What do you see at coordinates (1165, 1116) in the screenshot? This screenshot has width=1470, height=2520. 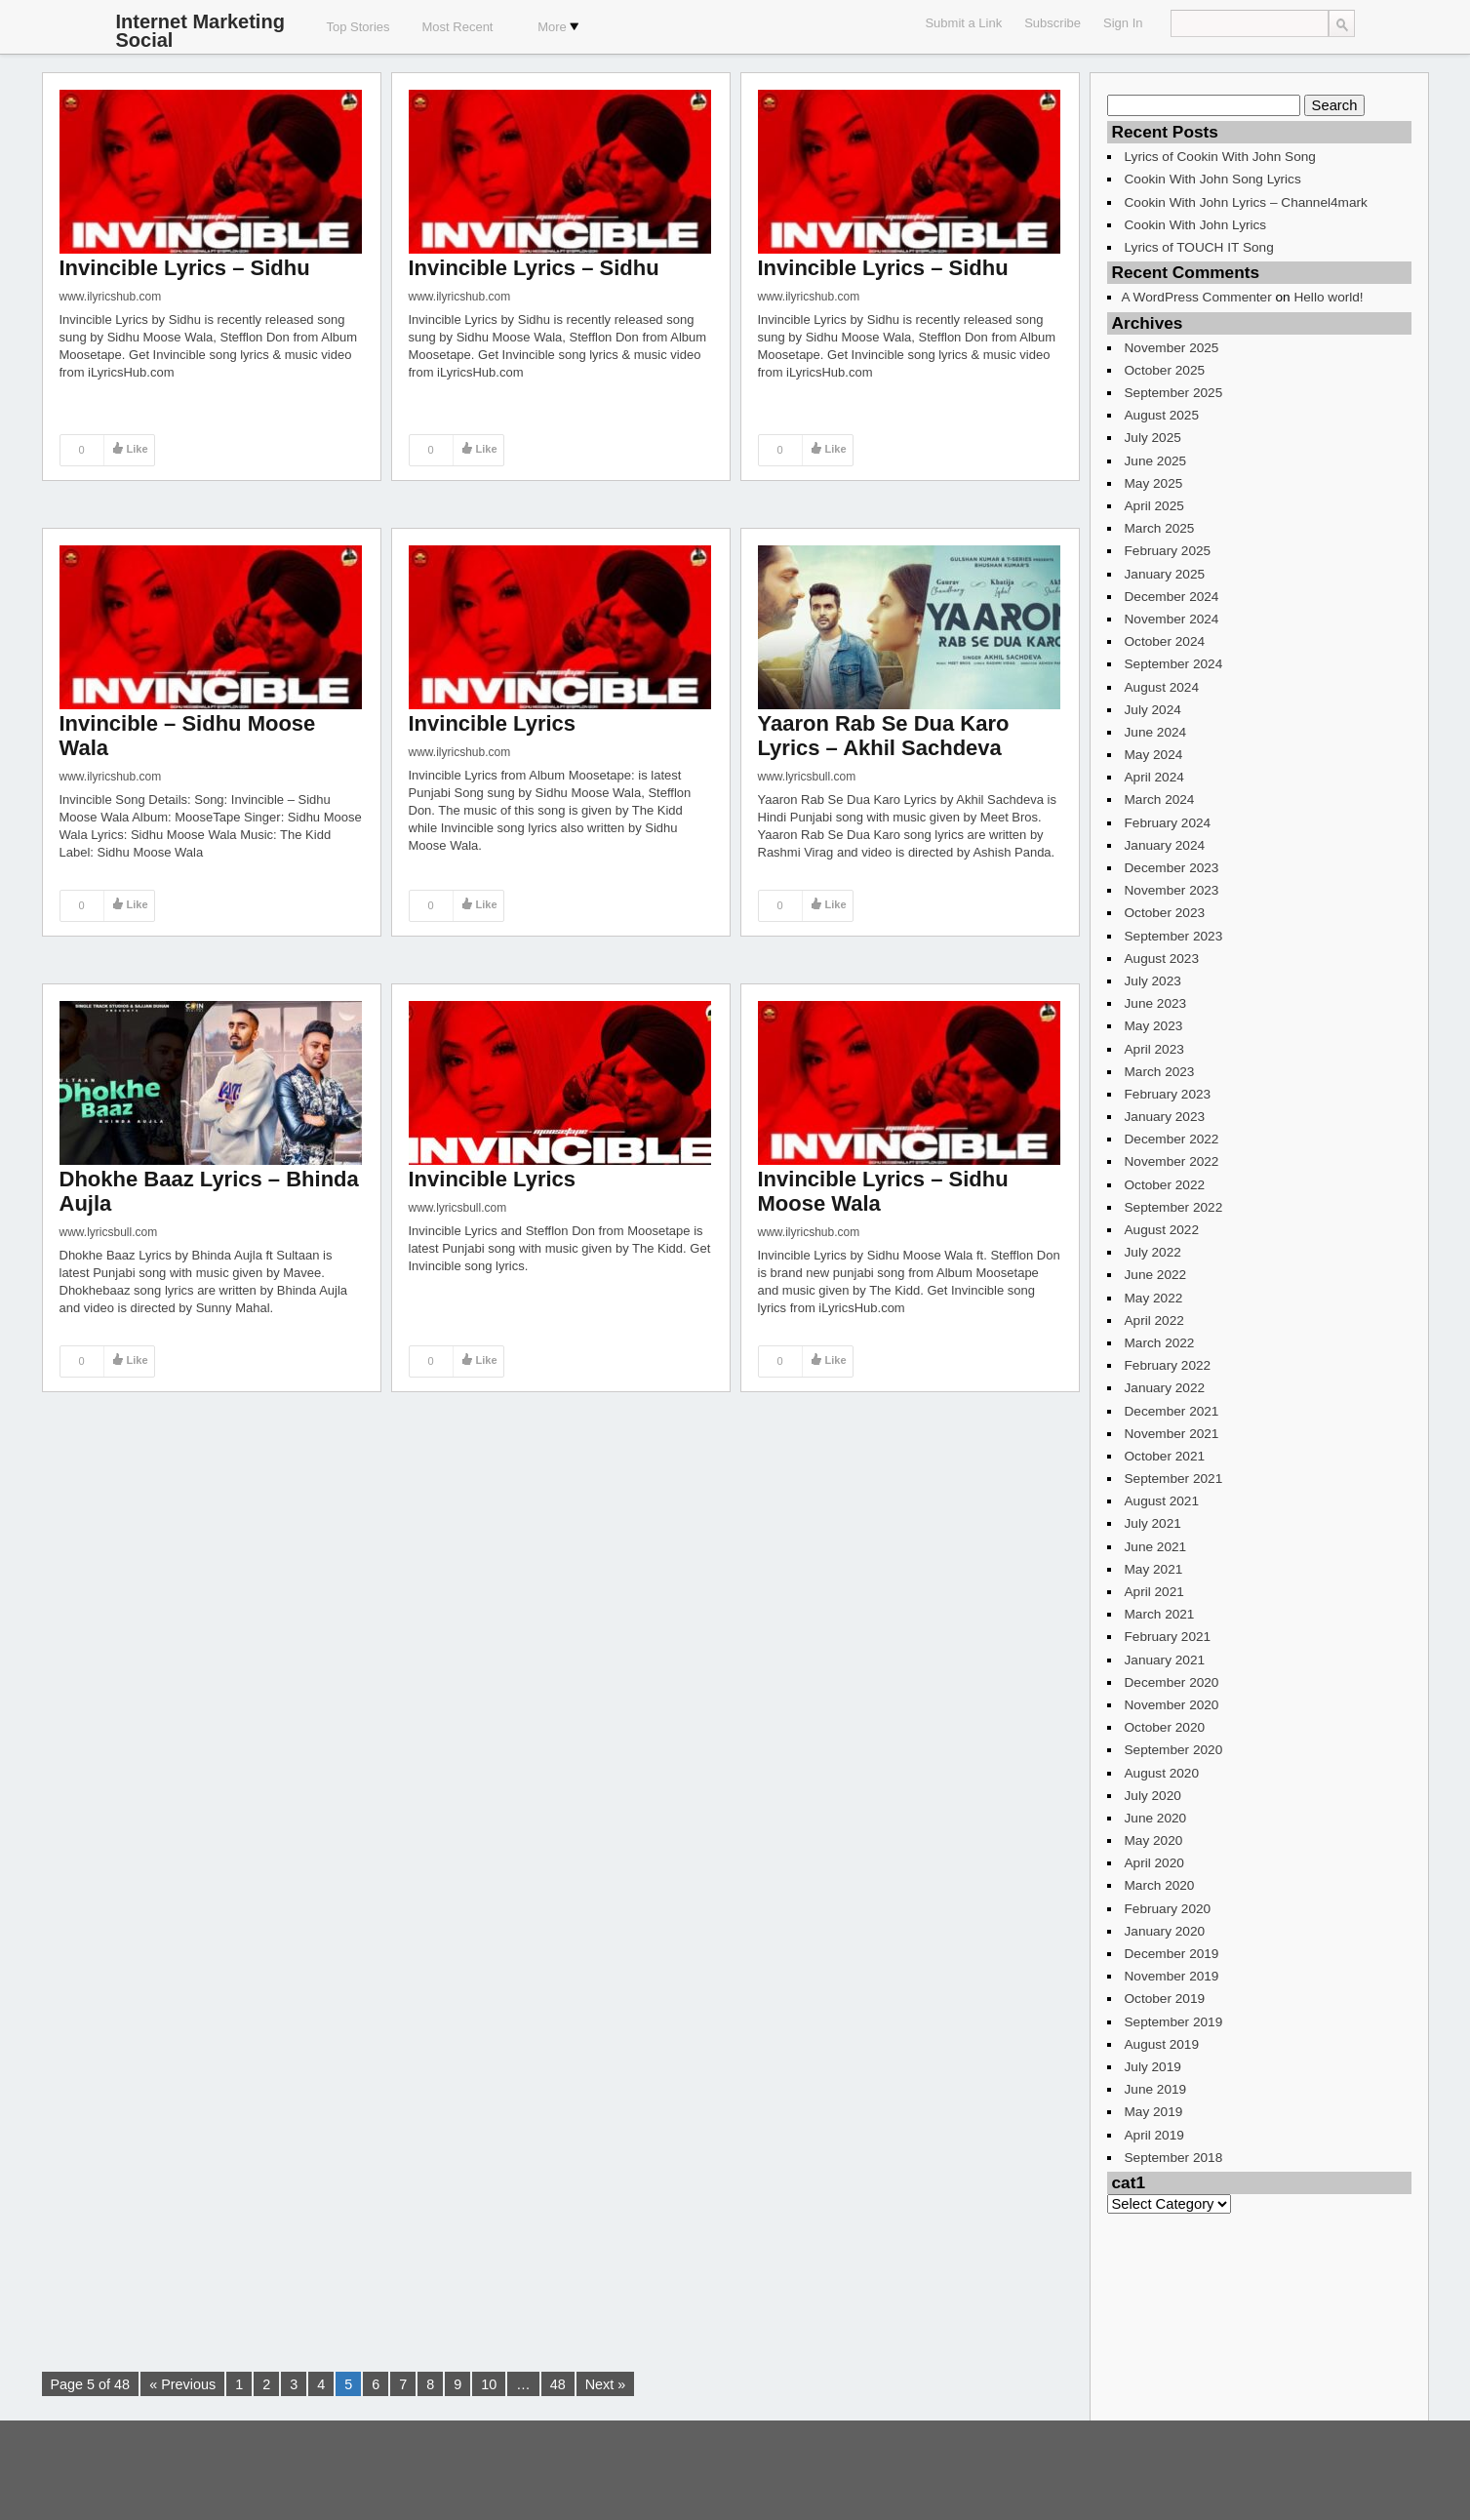 I see `January 2023` at bounding box center [1165, 1116].